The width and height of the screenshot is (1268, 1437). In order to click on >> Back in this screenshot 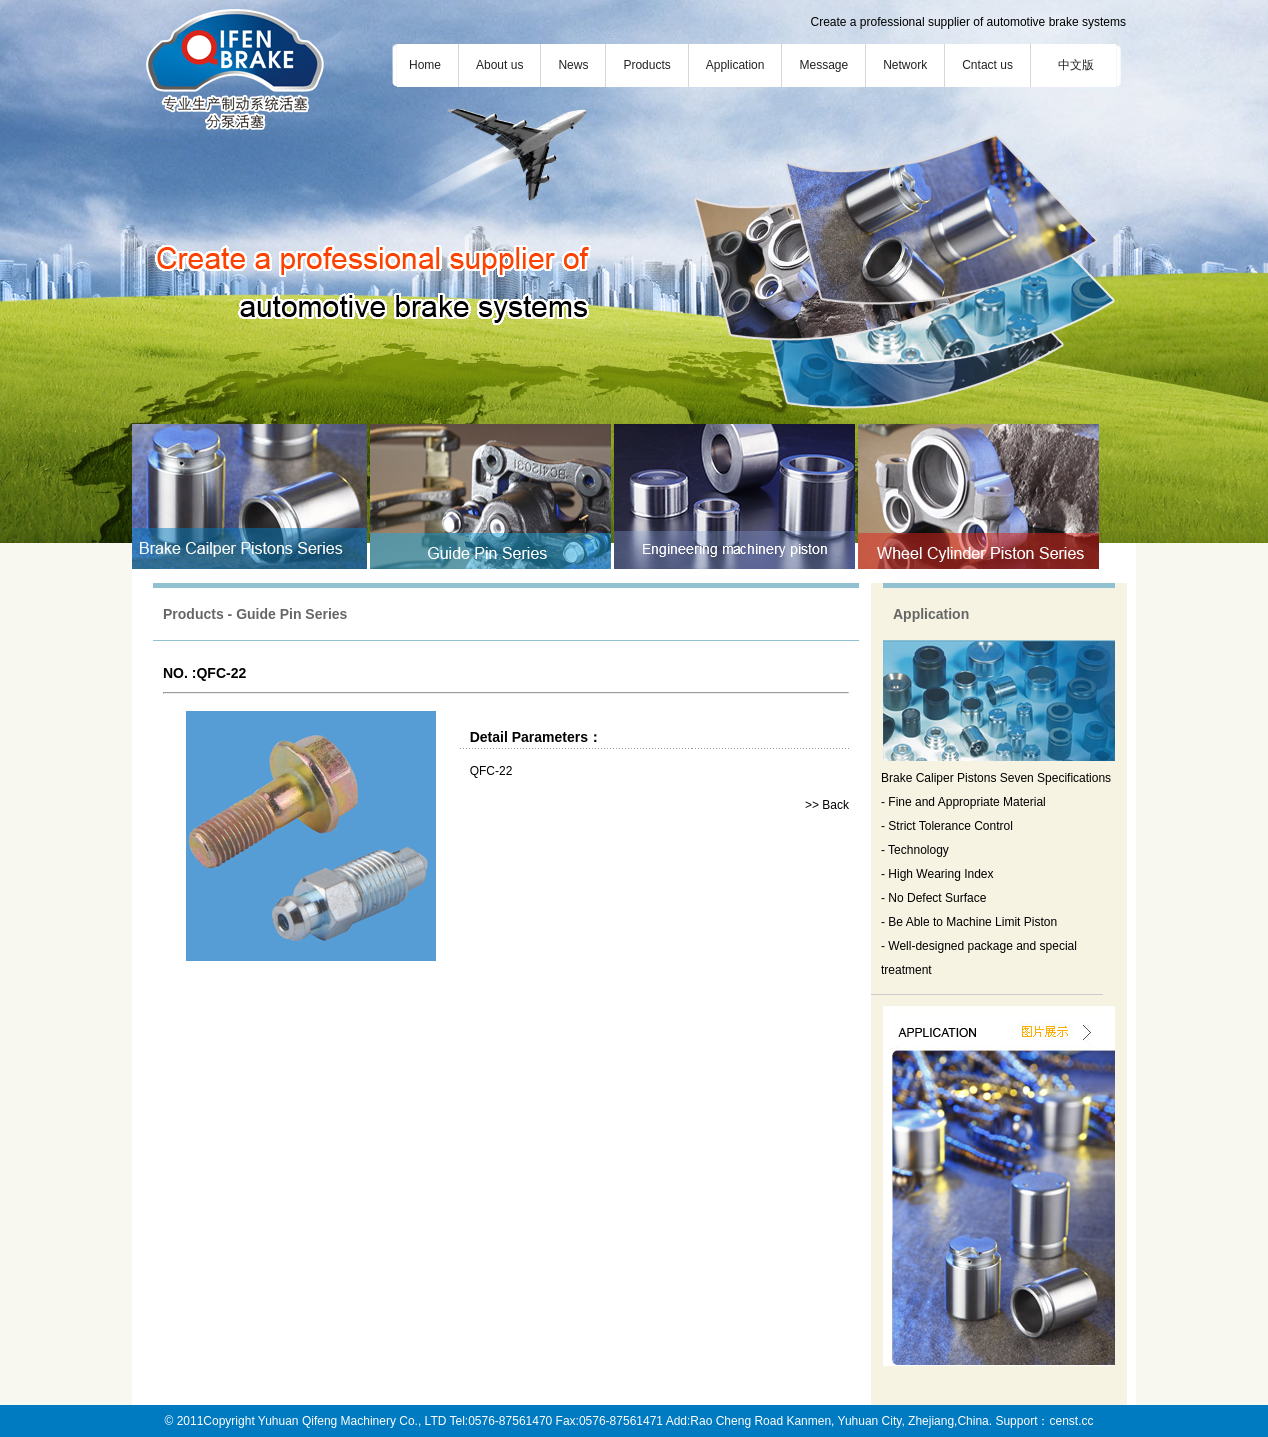, I will do `click(827, 805)`.